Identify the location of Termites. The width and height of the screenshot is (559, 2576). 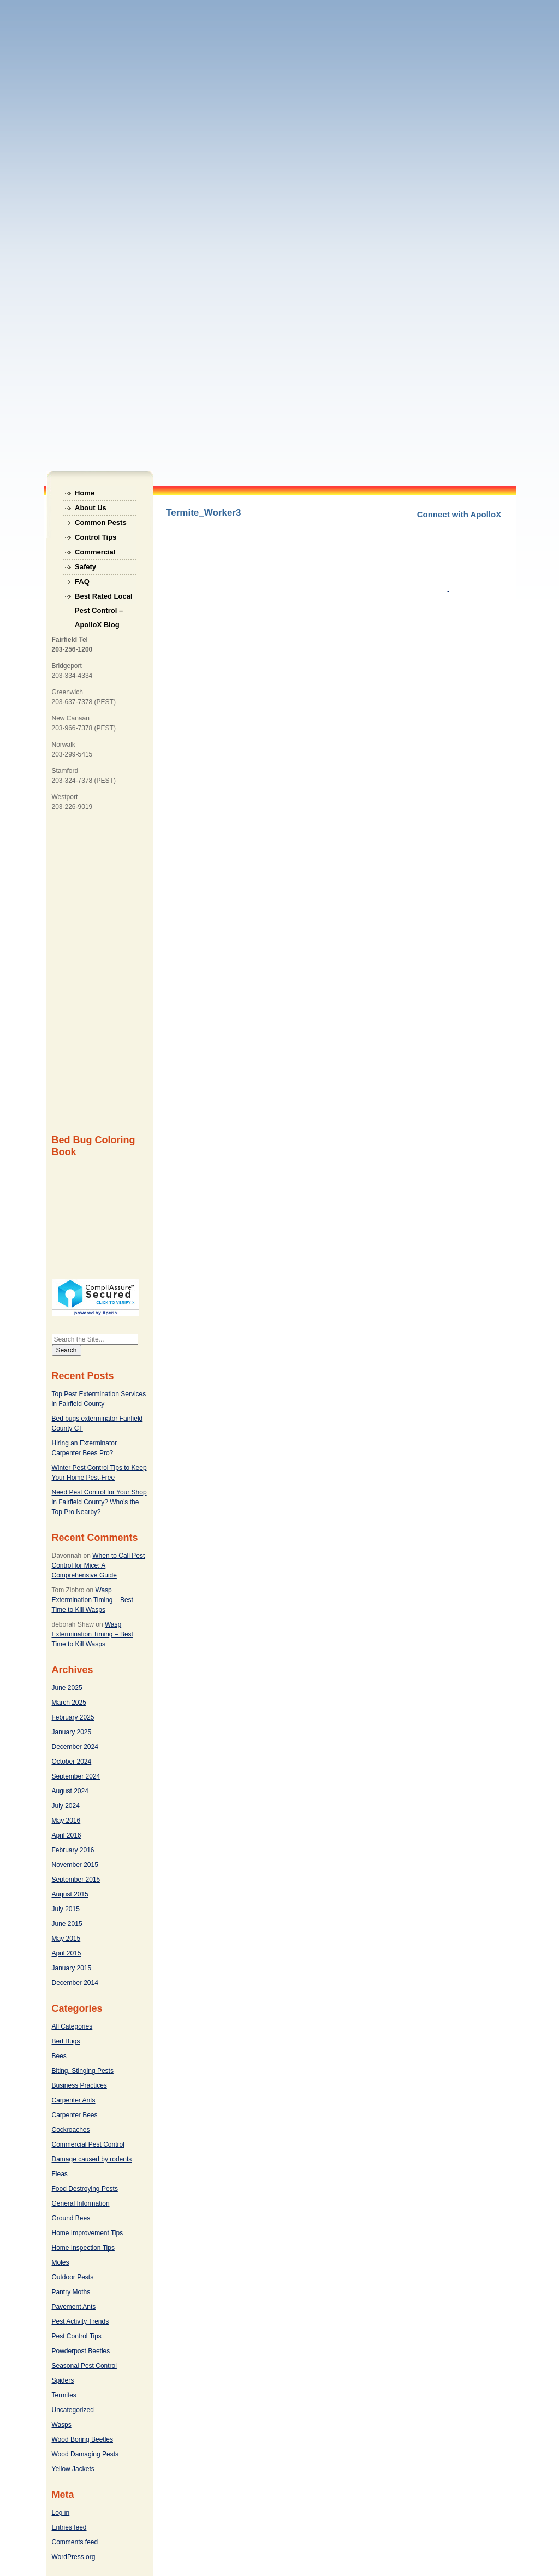
(64, 2395).